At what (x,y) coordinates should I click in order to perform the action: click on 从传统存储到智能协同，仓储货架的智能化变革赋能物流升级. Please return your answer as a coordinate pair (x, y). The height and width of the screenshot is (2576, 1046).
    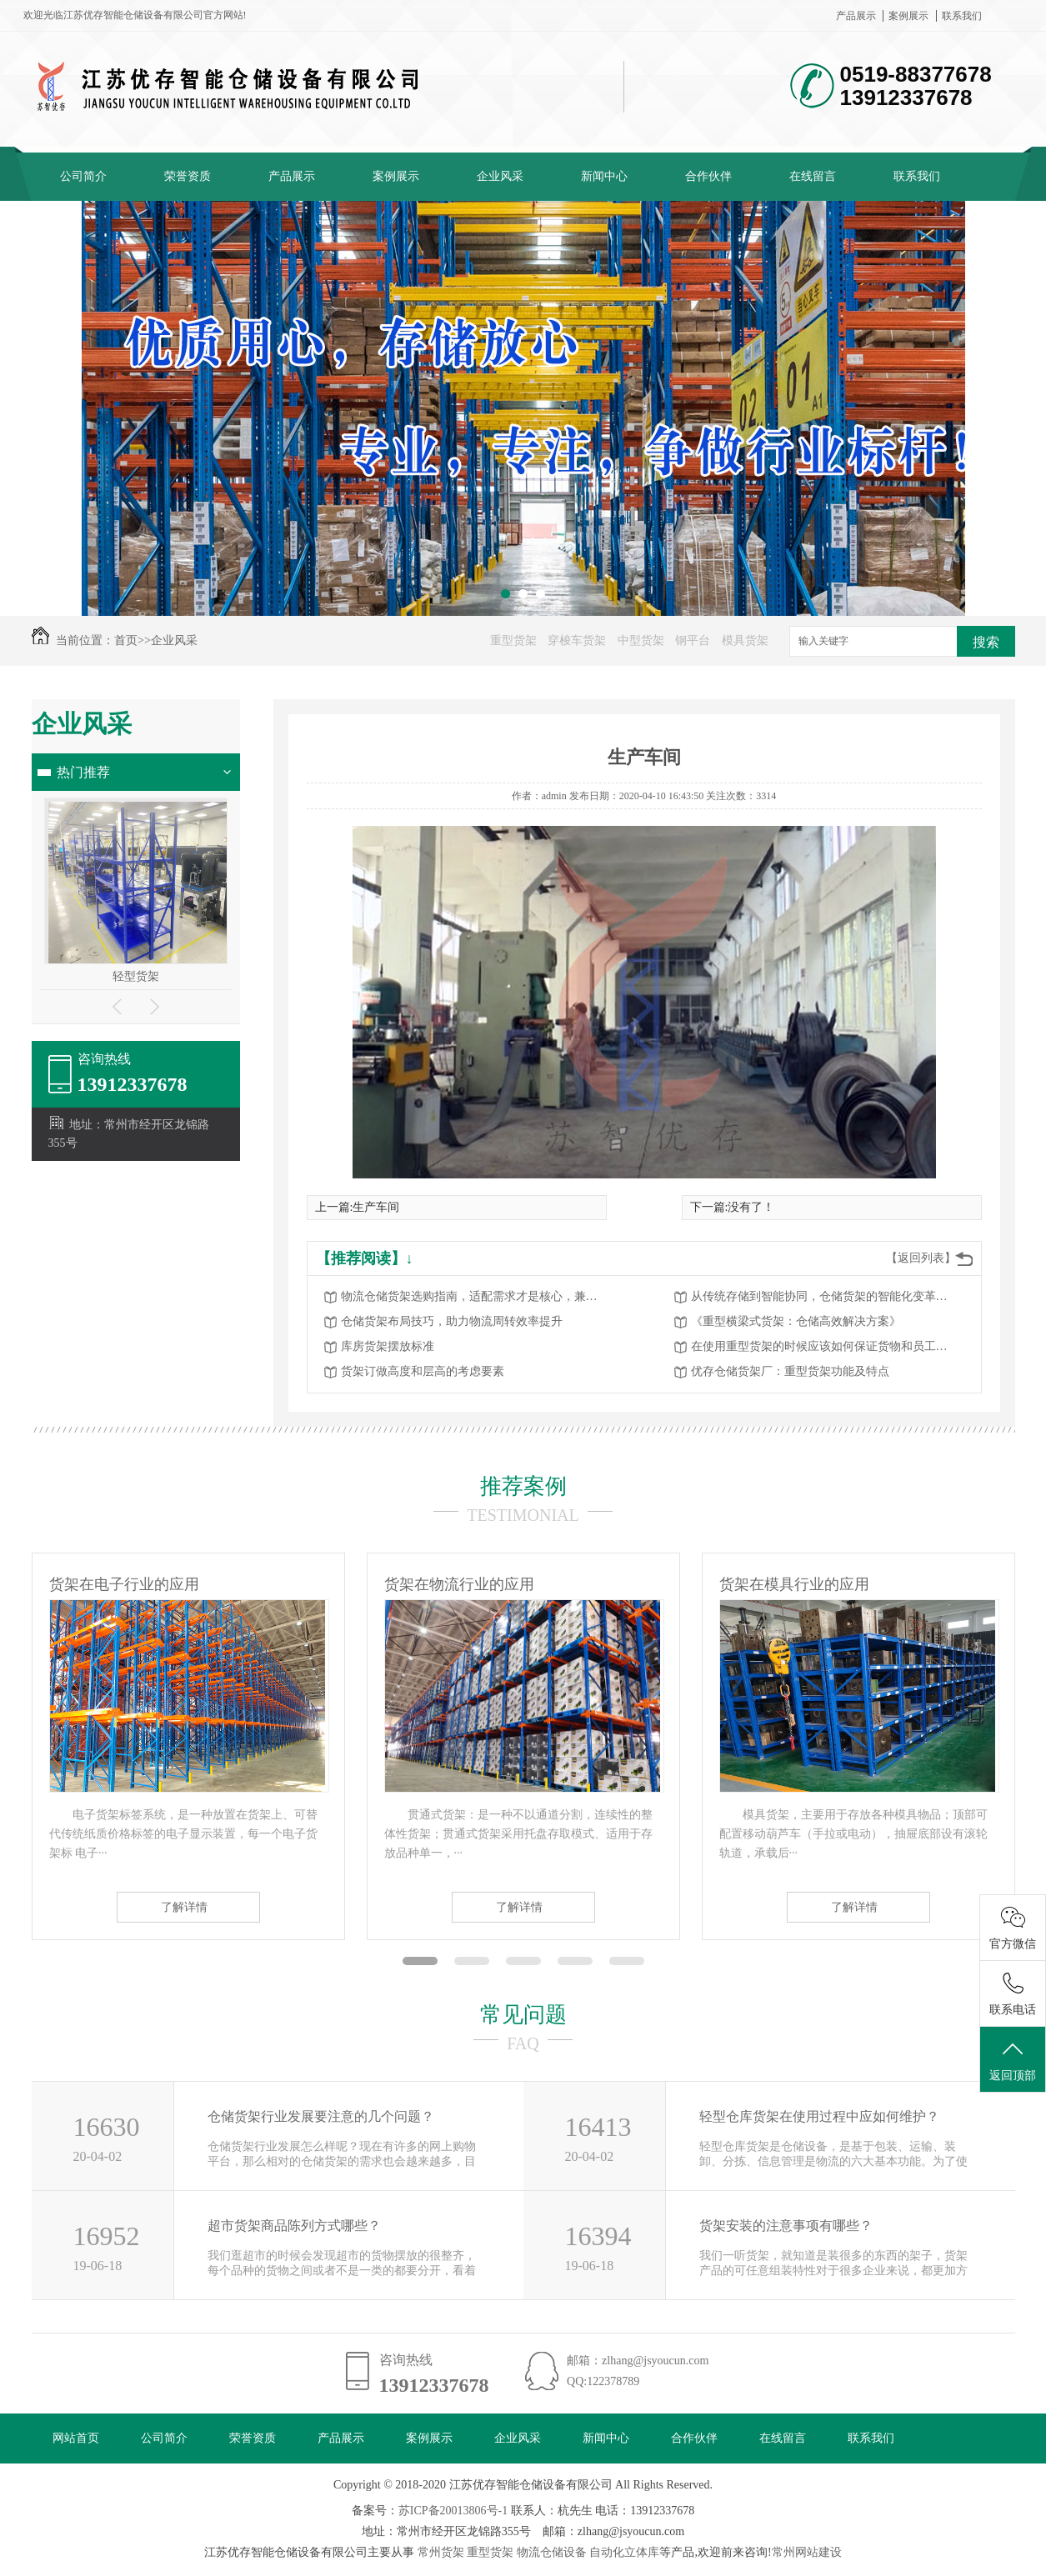
    Looking at the image, I should click on (824, 1296).